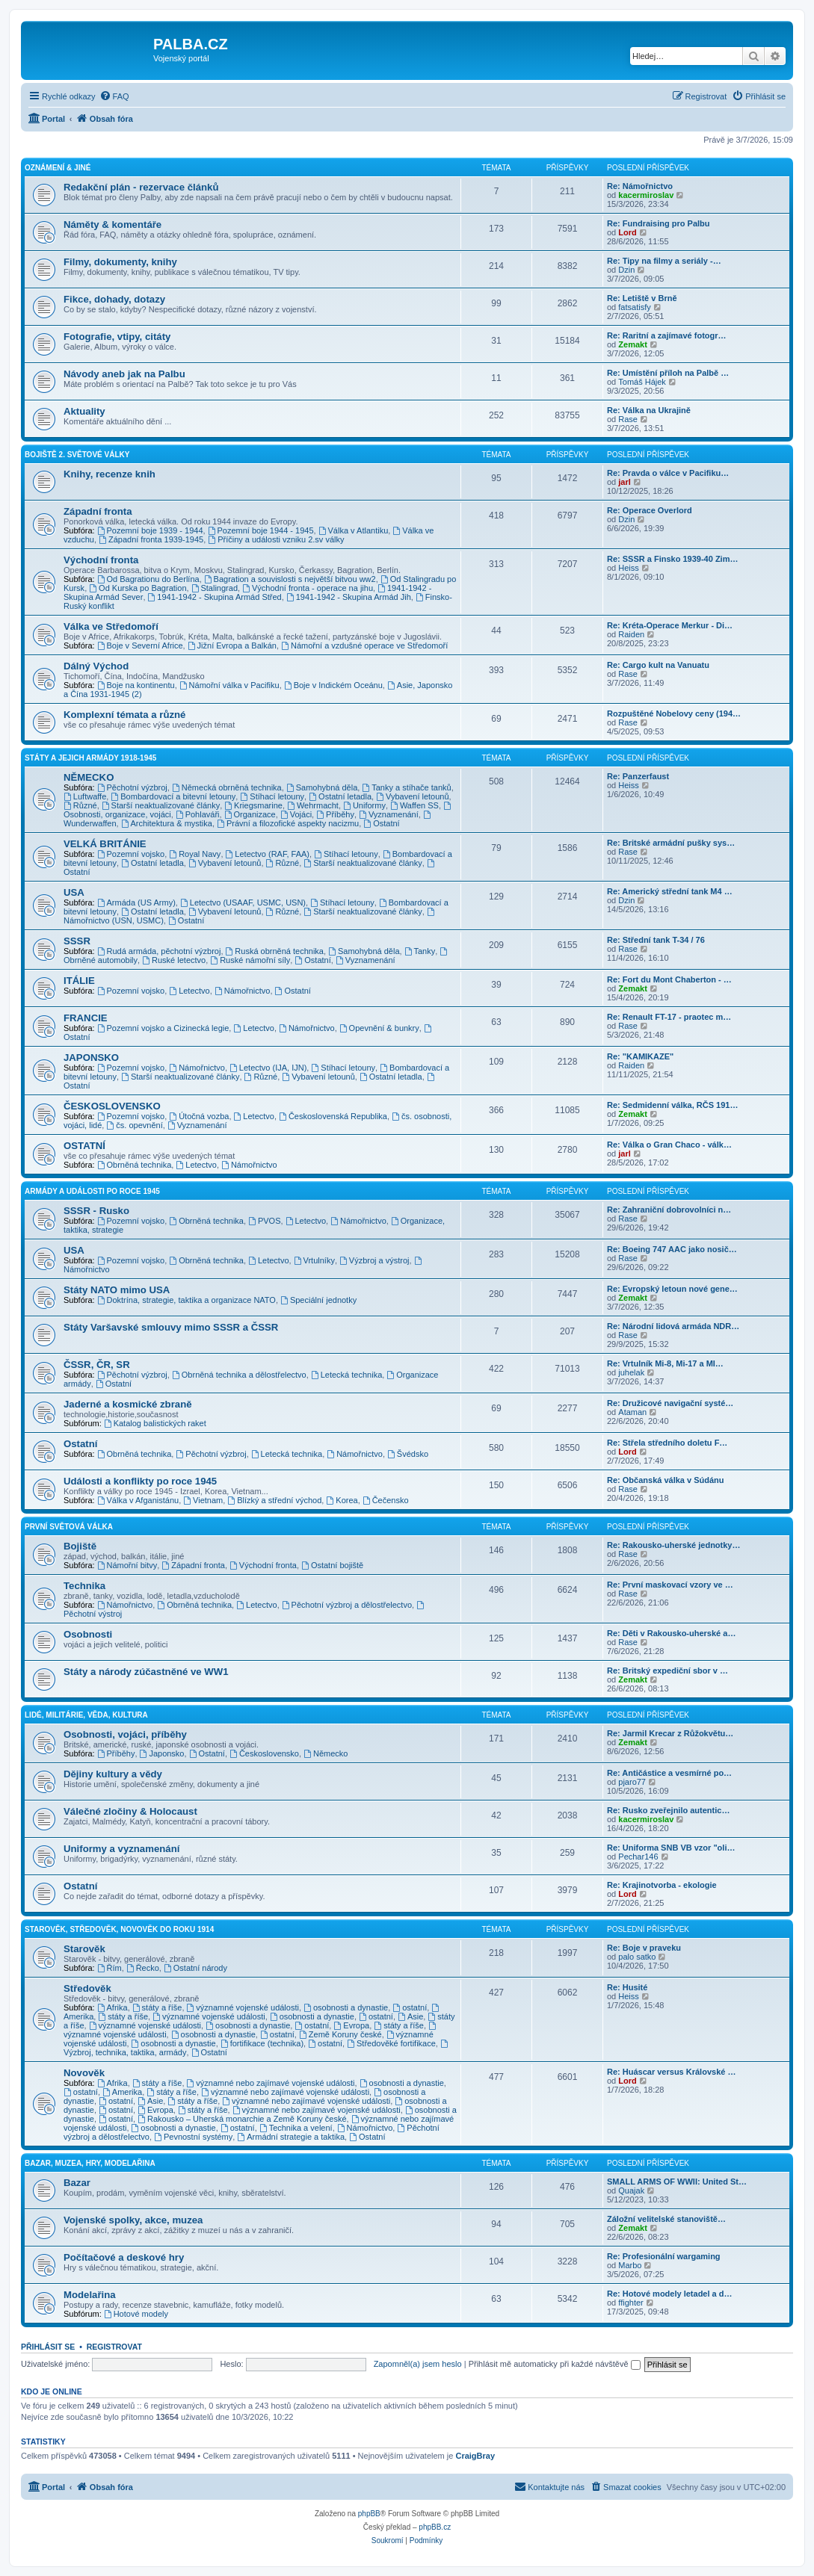  I want to click on 1941-1942 - Skupina Armád Střed, so click(215, 596).